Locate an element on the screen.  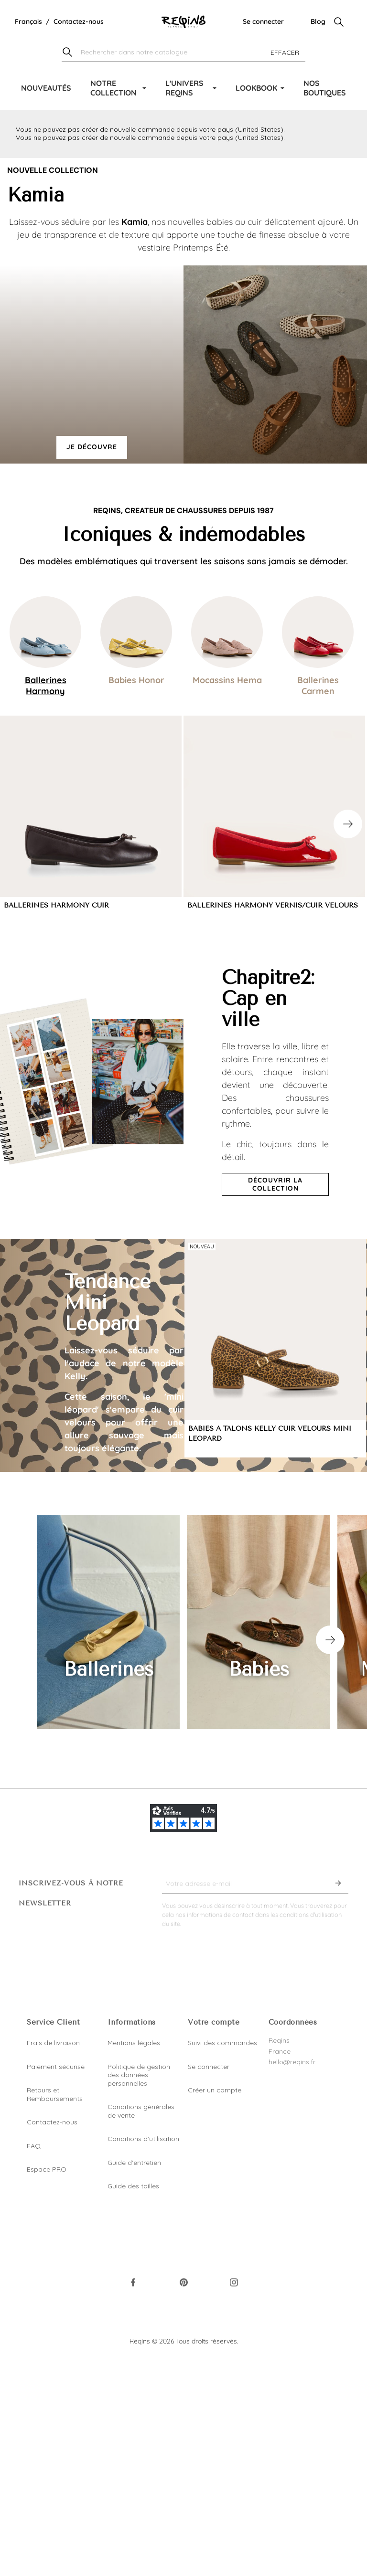
BABIES A TALONS KELLY CUIR VELOURS MINI LEOPARD is located at coordinates (269, 1434).